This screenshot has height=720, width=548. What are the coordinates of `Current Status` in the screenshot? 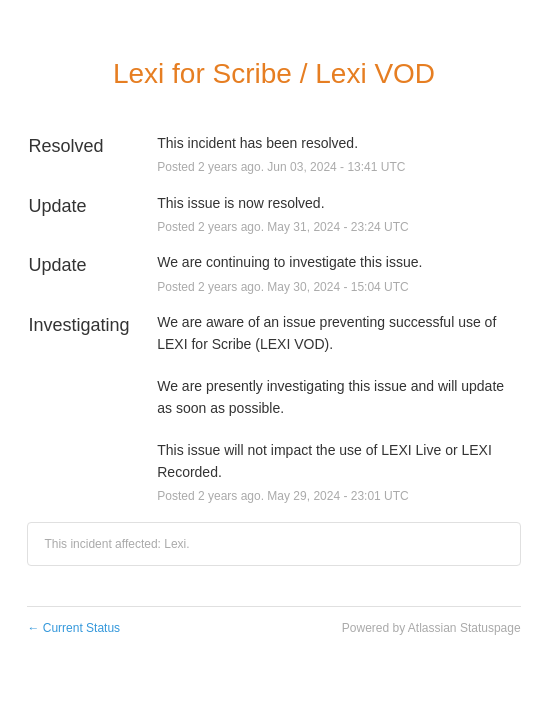 It's located at (73, 628).